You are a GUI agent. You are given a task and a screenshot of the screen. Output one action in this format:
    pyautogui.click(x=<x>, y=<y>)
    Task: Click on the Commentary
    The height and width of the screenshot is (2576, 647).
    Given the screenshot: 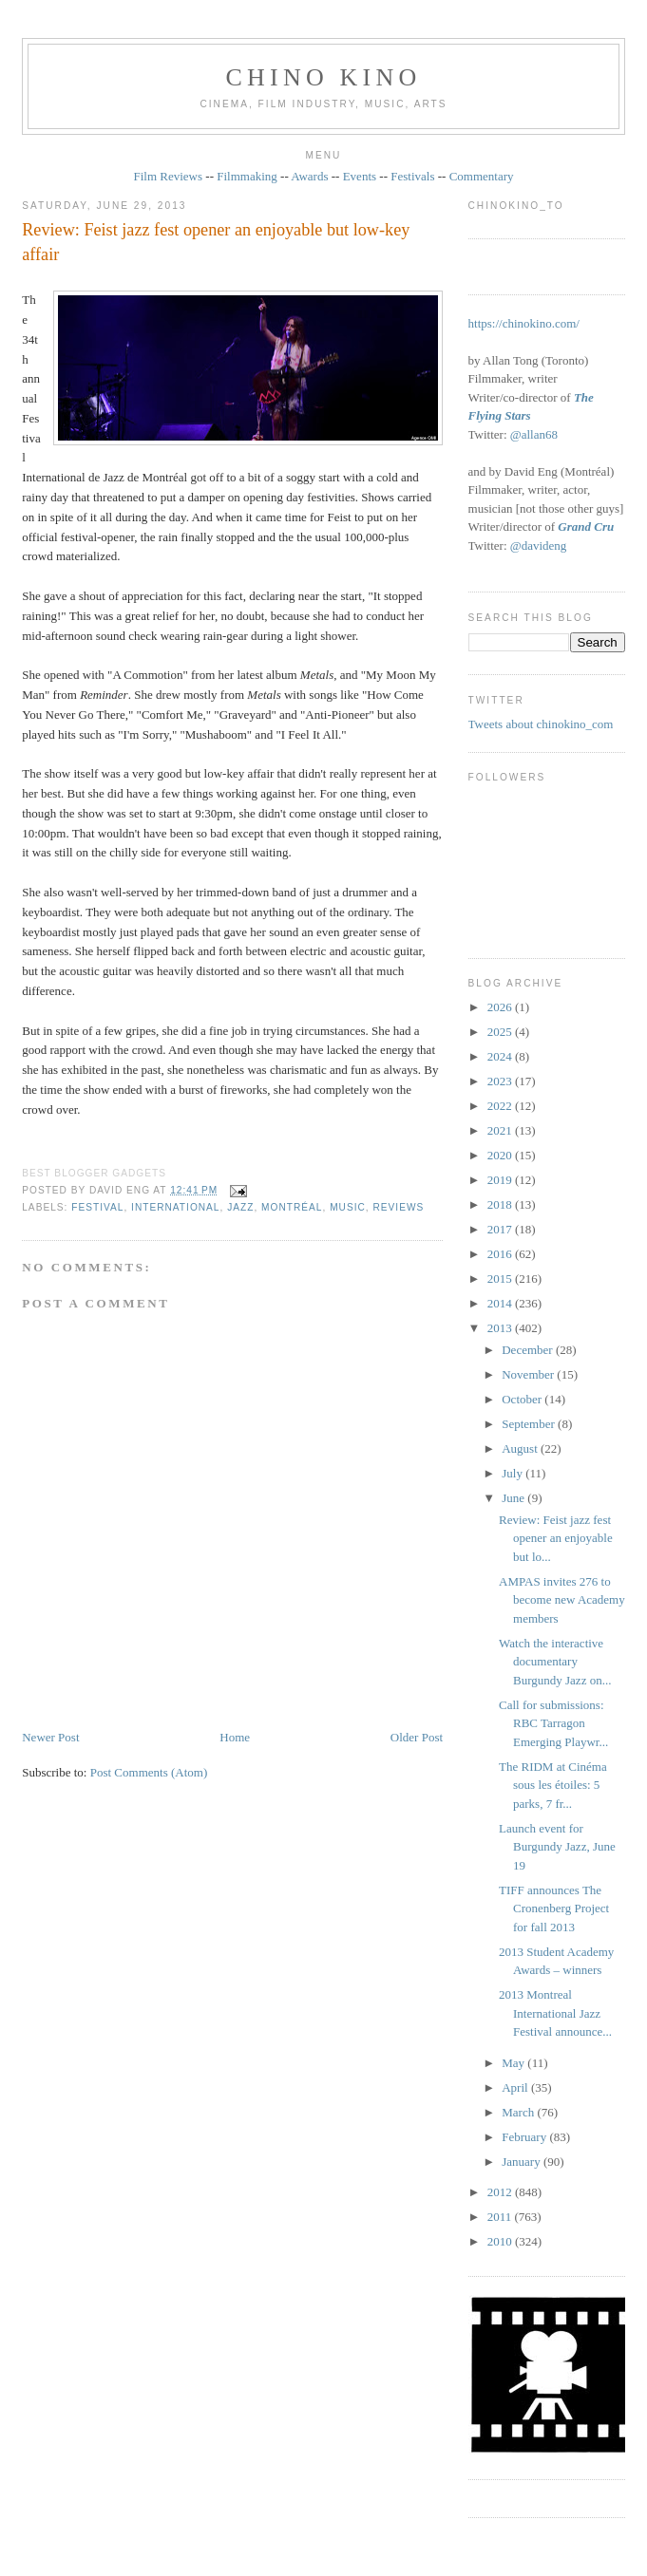 What is the action you would take?
    pyautogui.click(x=481, y=176)
    